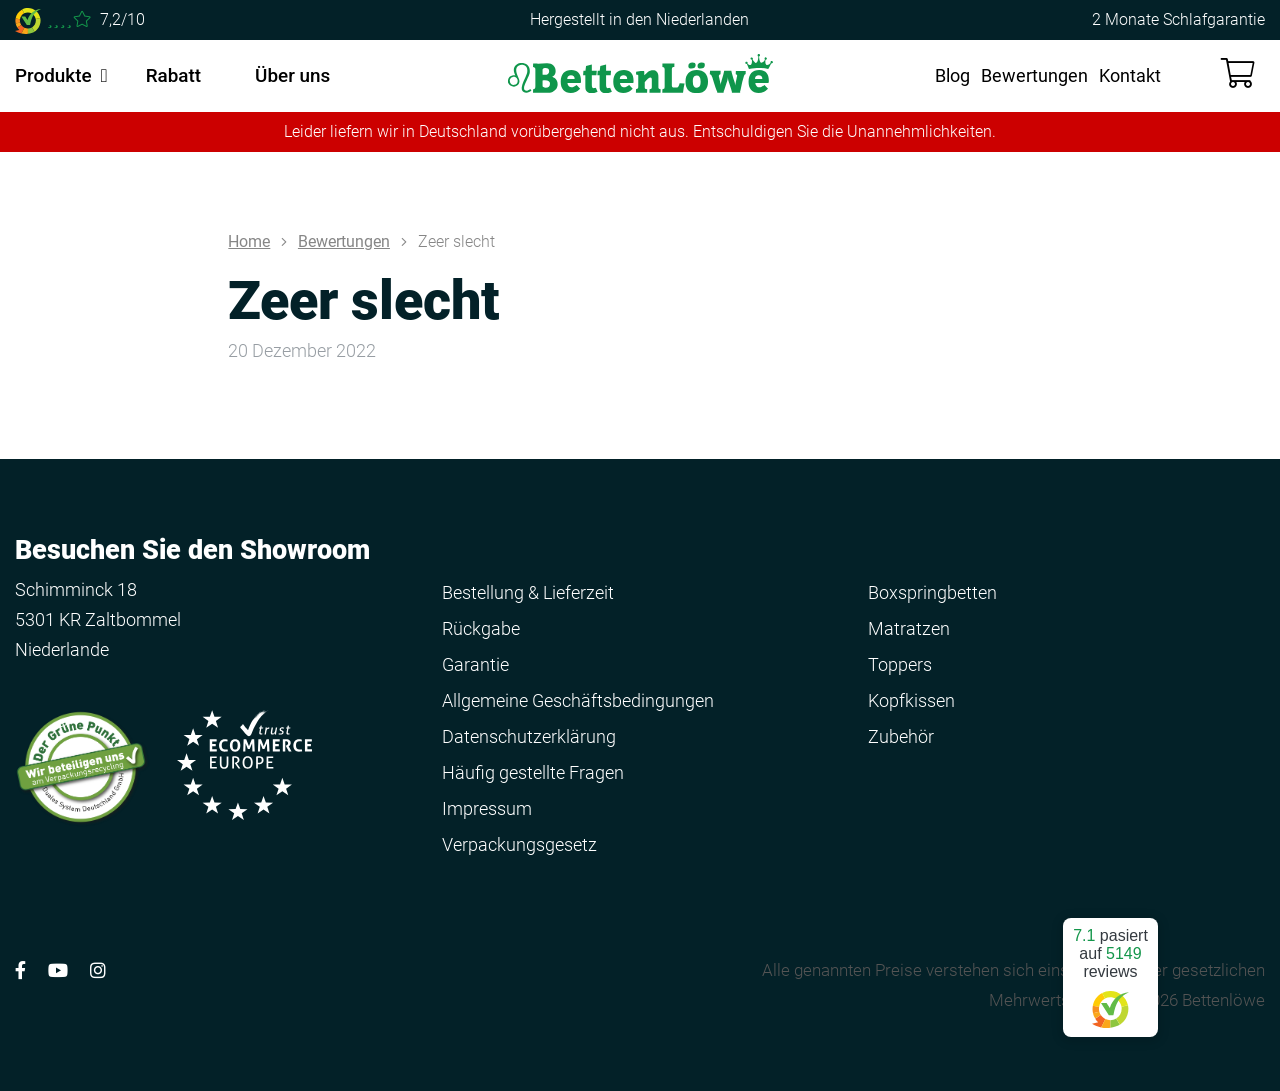 The width and height of the screenshot is (1280, 1091). I want to click on Zubehör, so click(901, 736).